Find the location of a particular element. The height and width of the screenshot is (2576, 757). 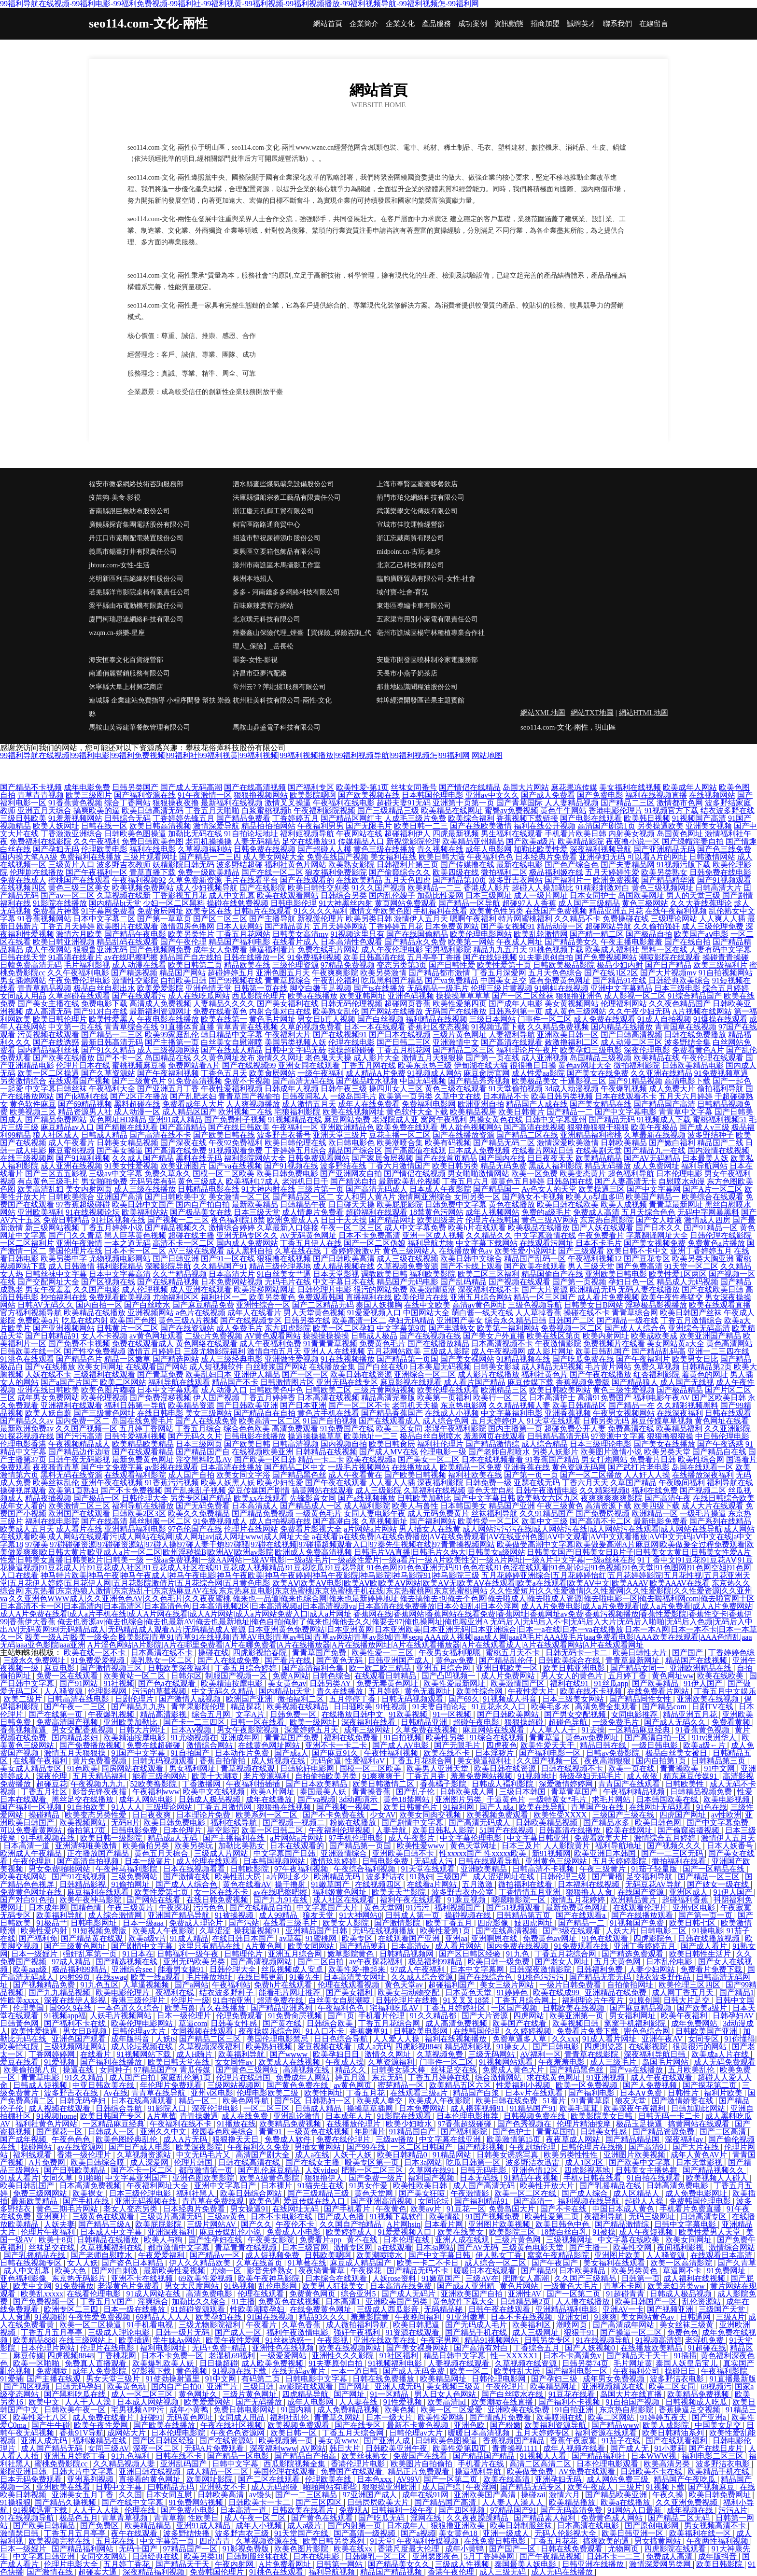

91国产自拍视频 is located at coordinates (330, 1421).